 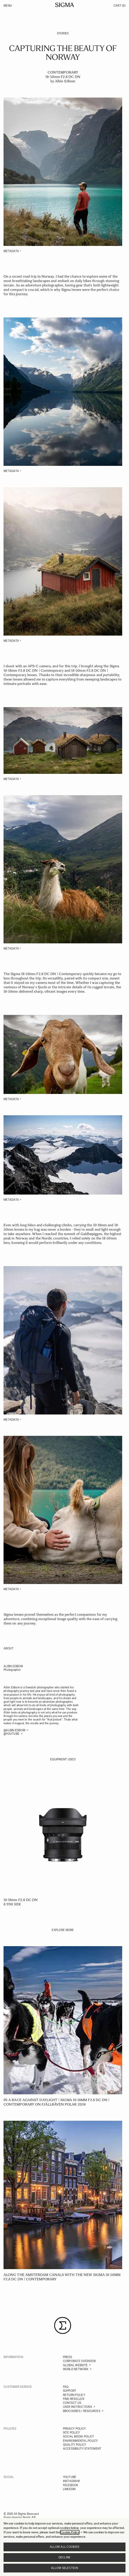 What do you see at coordinates (78, 2436) in the screenshot?
I see `SOCIAL MEDIA POLICY` at bounding box center [78, 2436].